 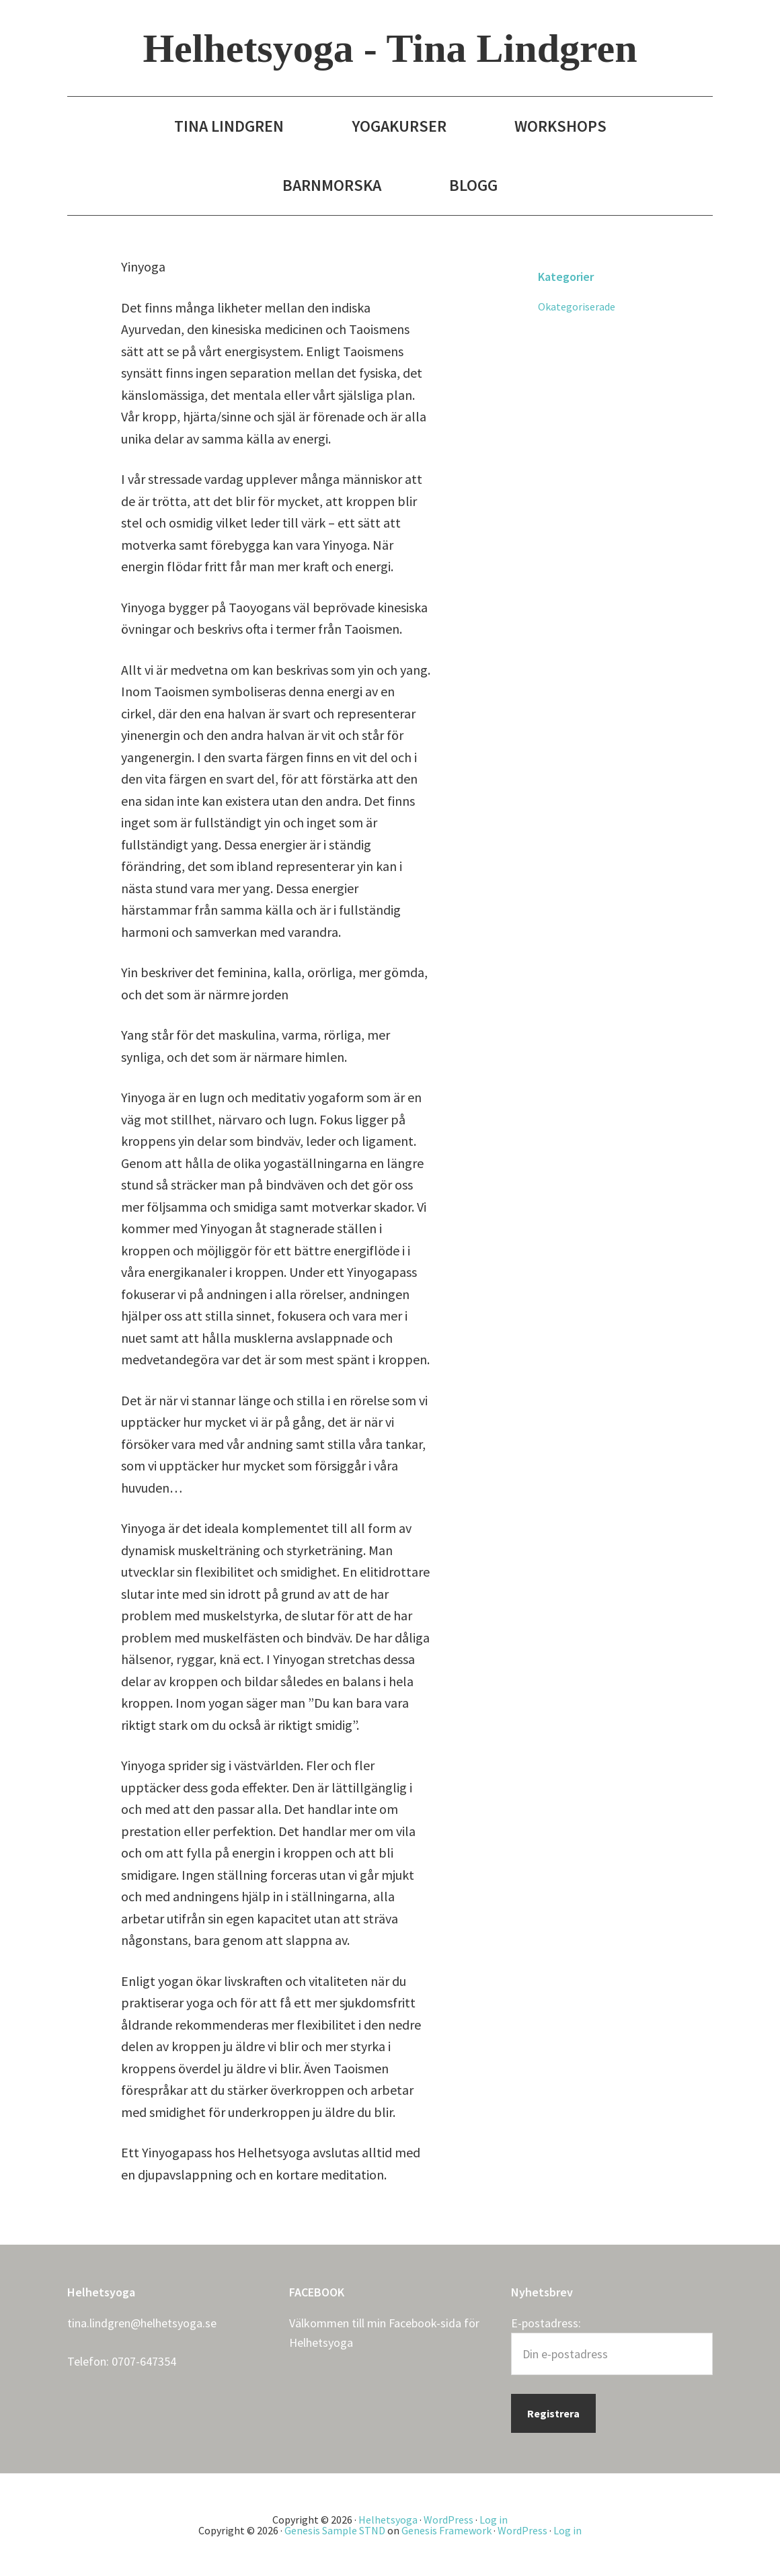 What do you see at coordinates (446, 2530) in the screenshot?
I see `Genesis Framework` at bounding box center [446, 2530].